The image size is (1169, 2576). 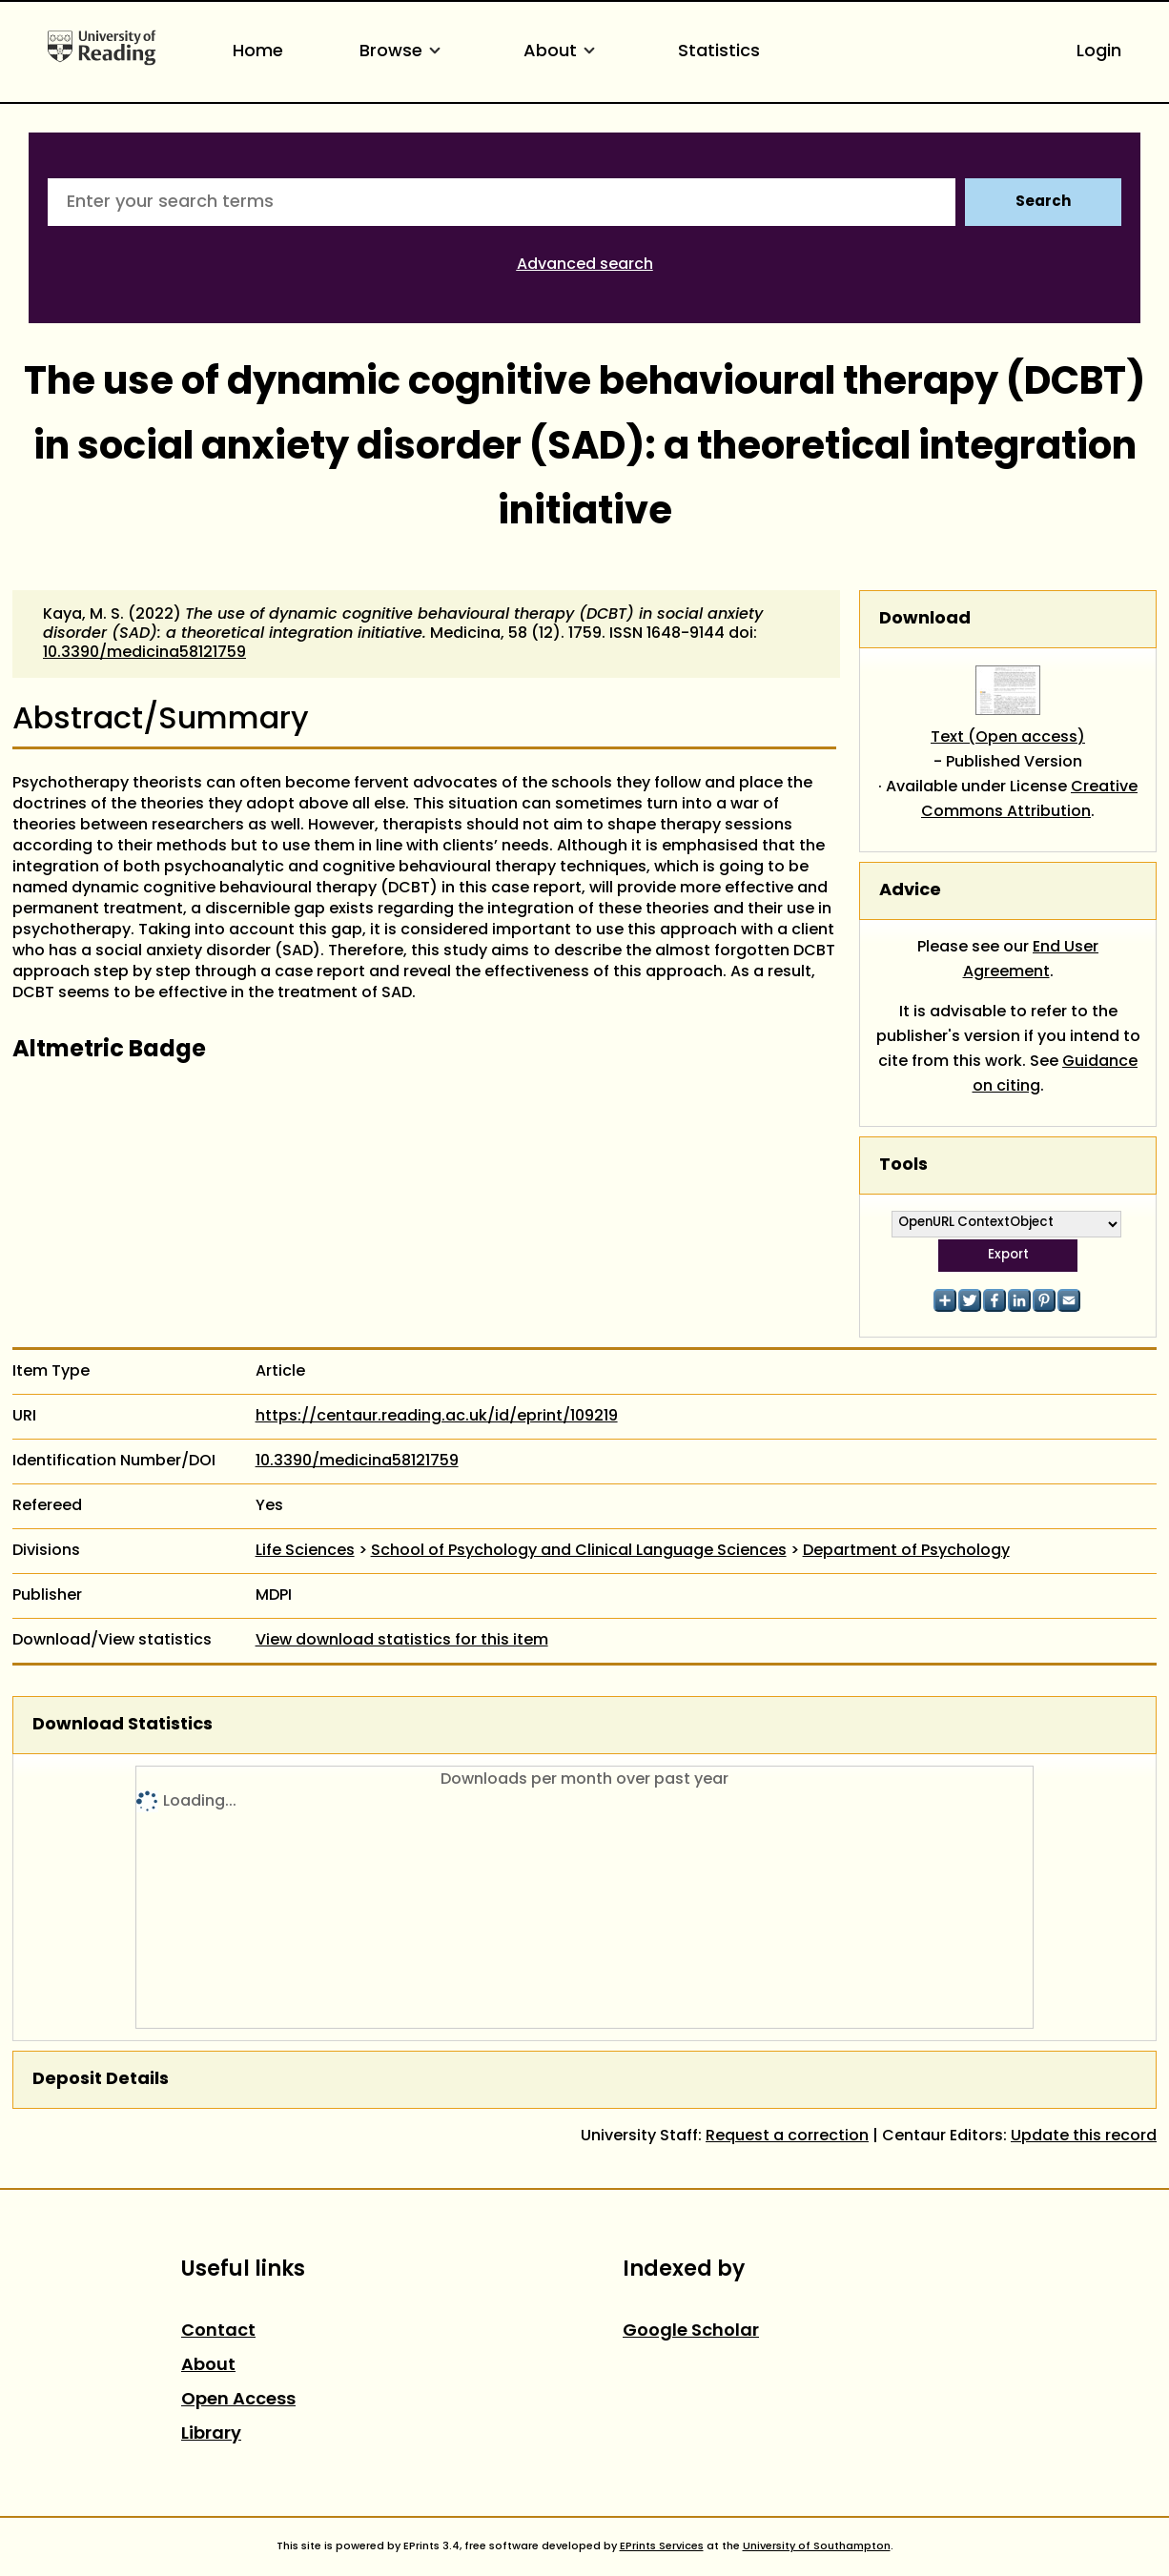 What do you see at coordinates (1029, 800) in the screenshot?
I see `Creative Commons Attribution` at bounding box center [1029, 800].